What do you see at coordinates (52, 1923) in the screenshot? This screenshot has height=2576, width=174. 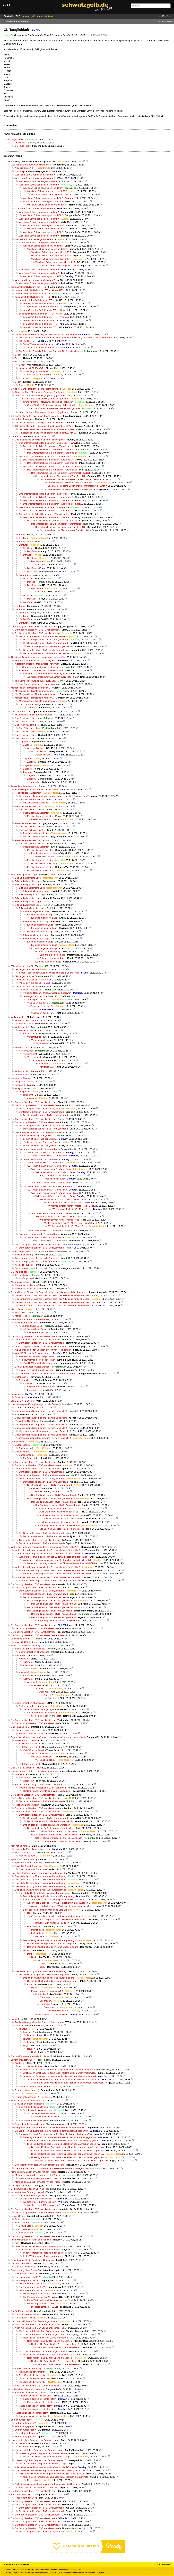 I see `Brauchst Dich nicht entschuldigen` at bounding box center [52, 1923].